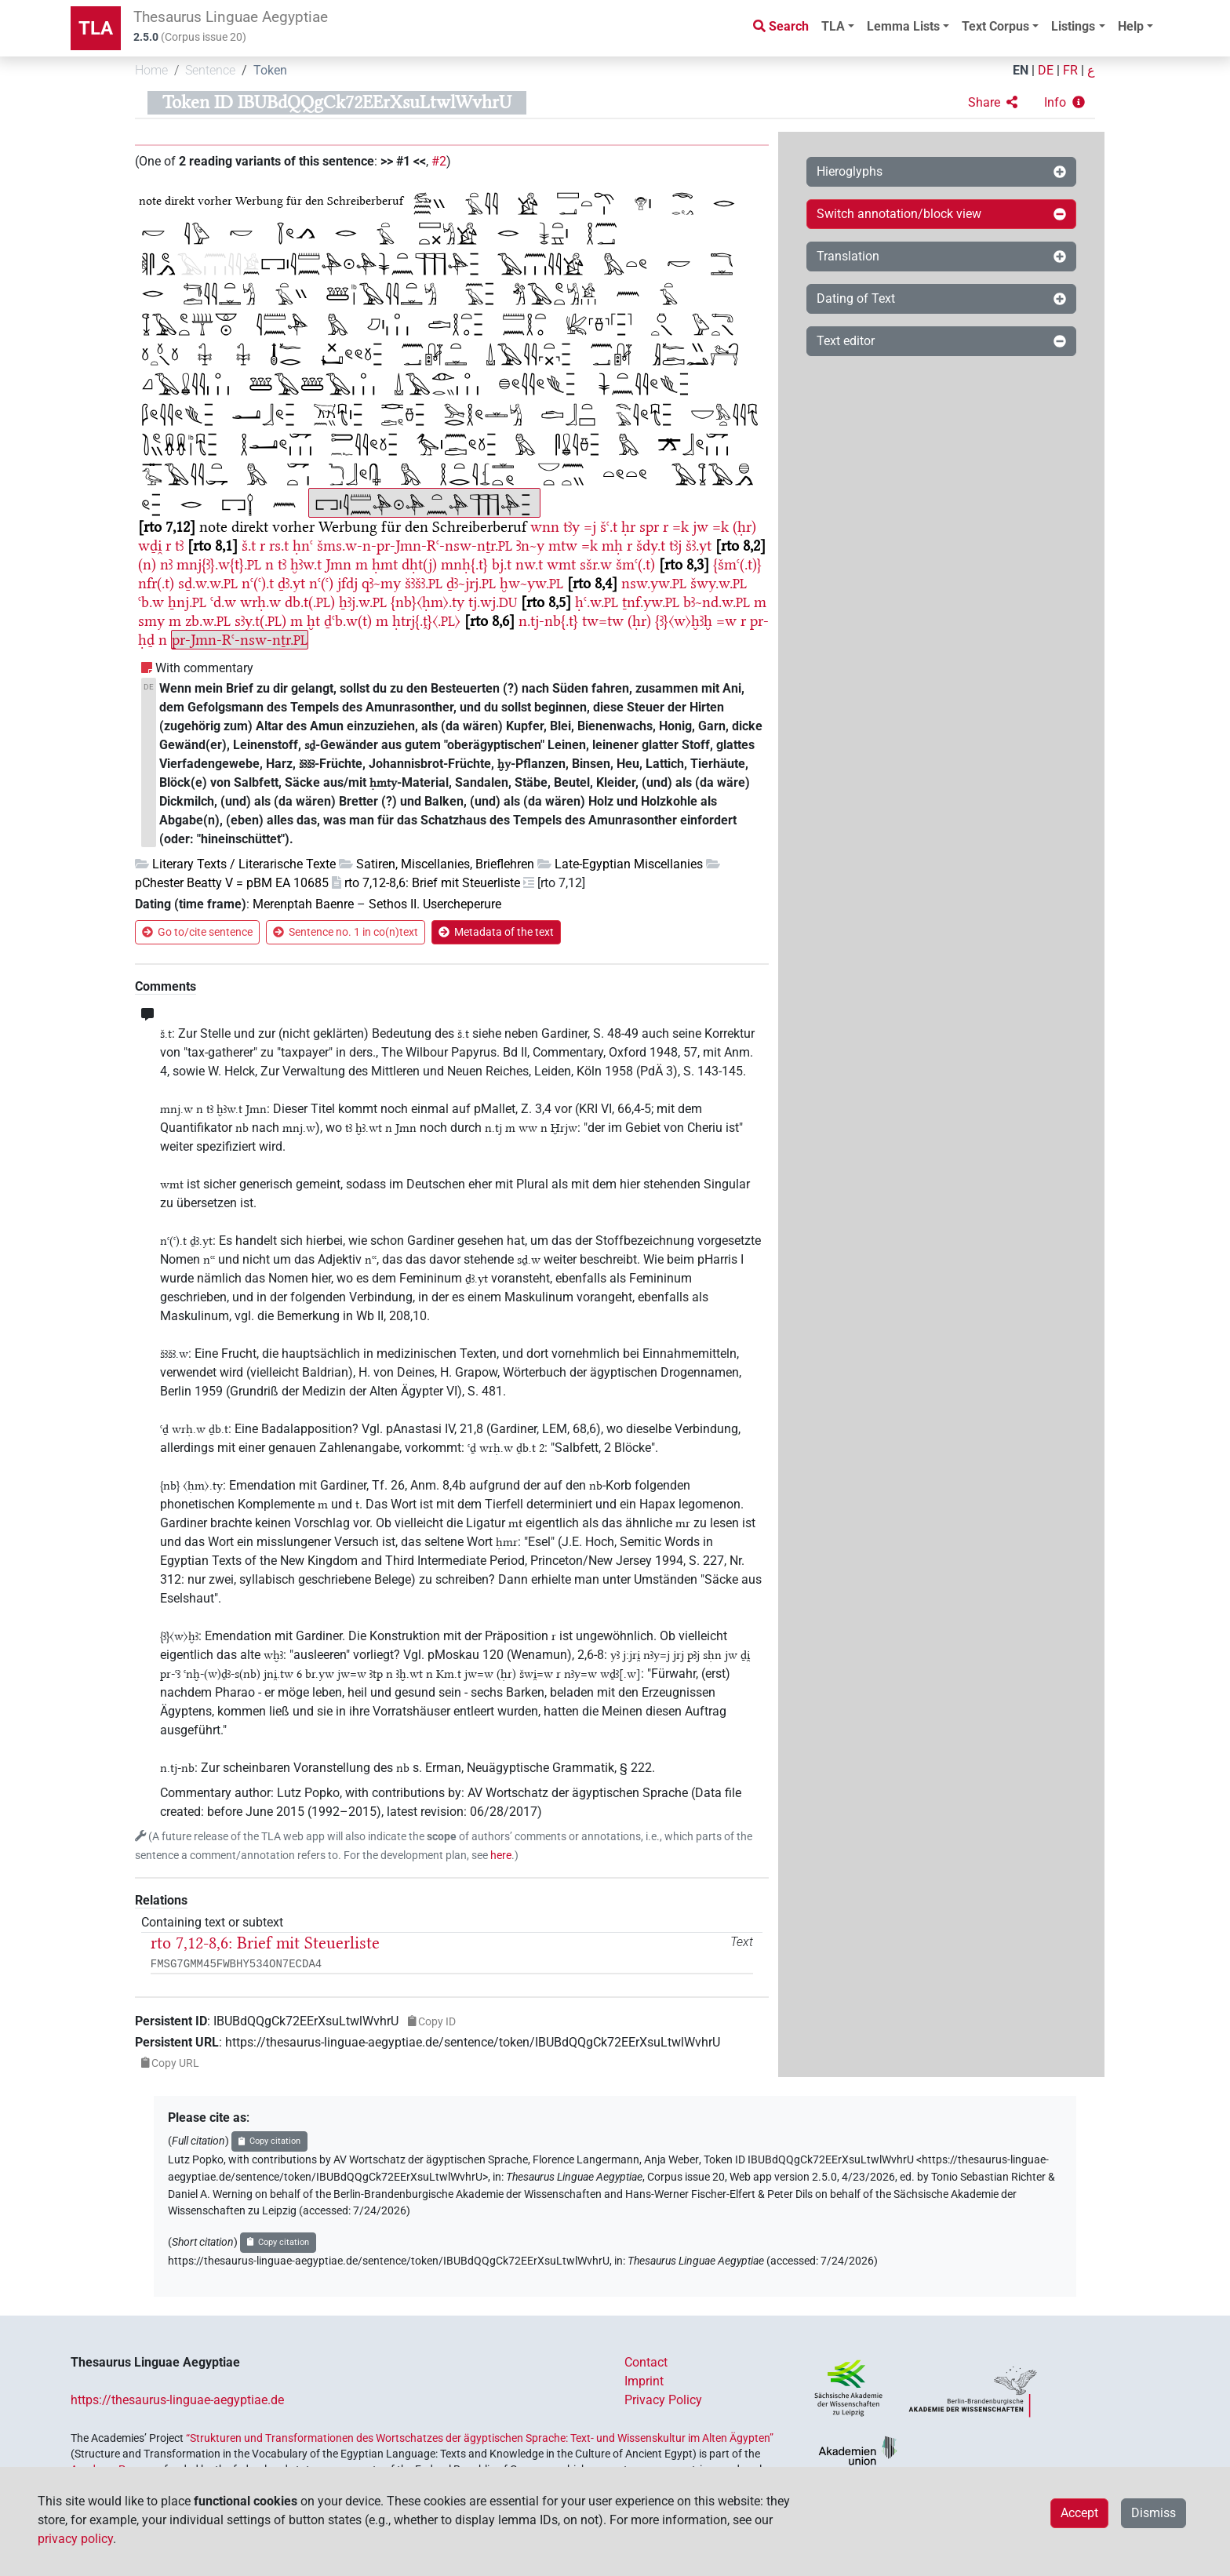  What do you see at coordinates (833, 26) in the screenshot?
I see `TLA [button]` at bounding box center [833, 26].